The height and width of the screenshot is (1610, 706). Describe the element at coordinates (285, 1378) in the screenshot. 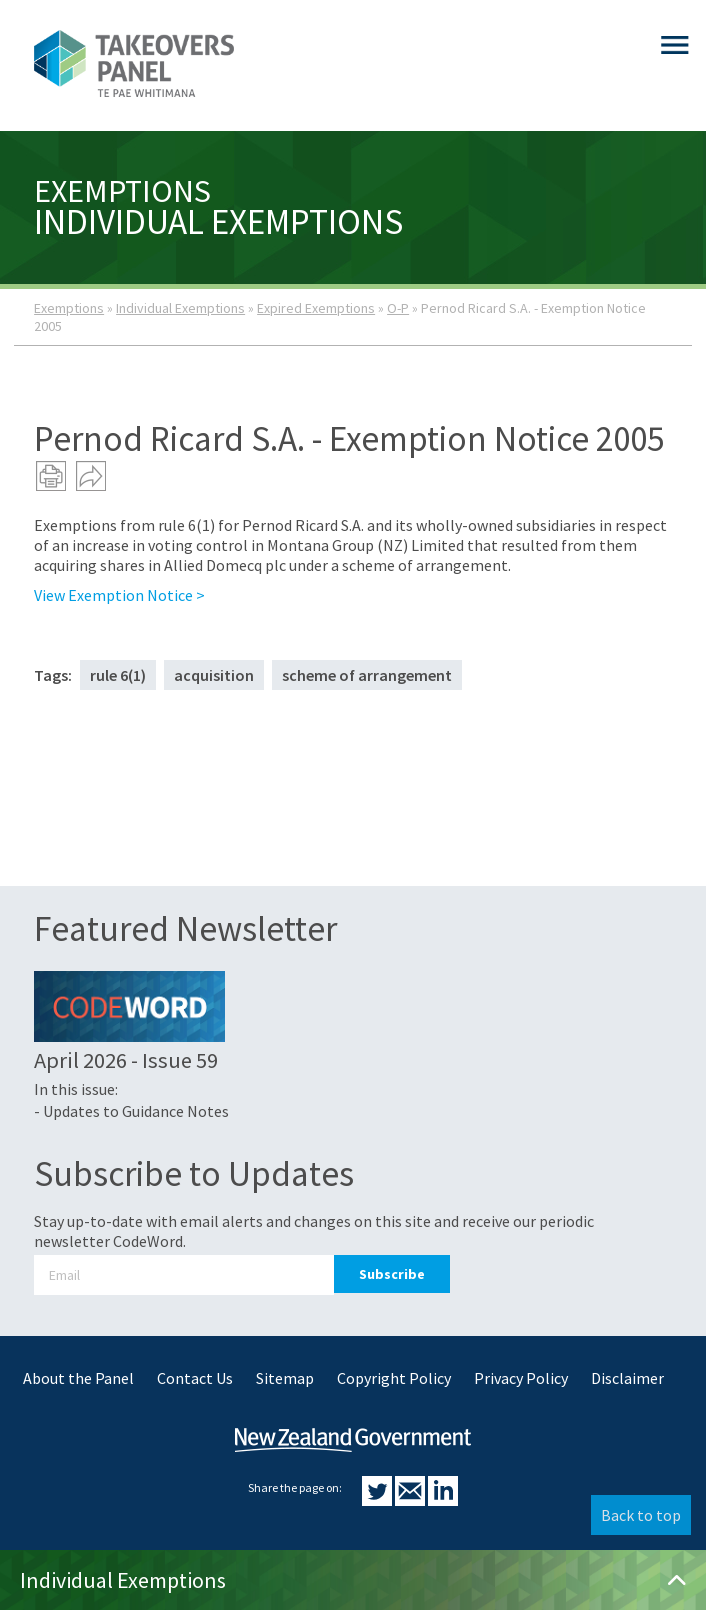

I see `Sitemap` at that location.